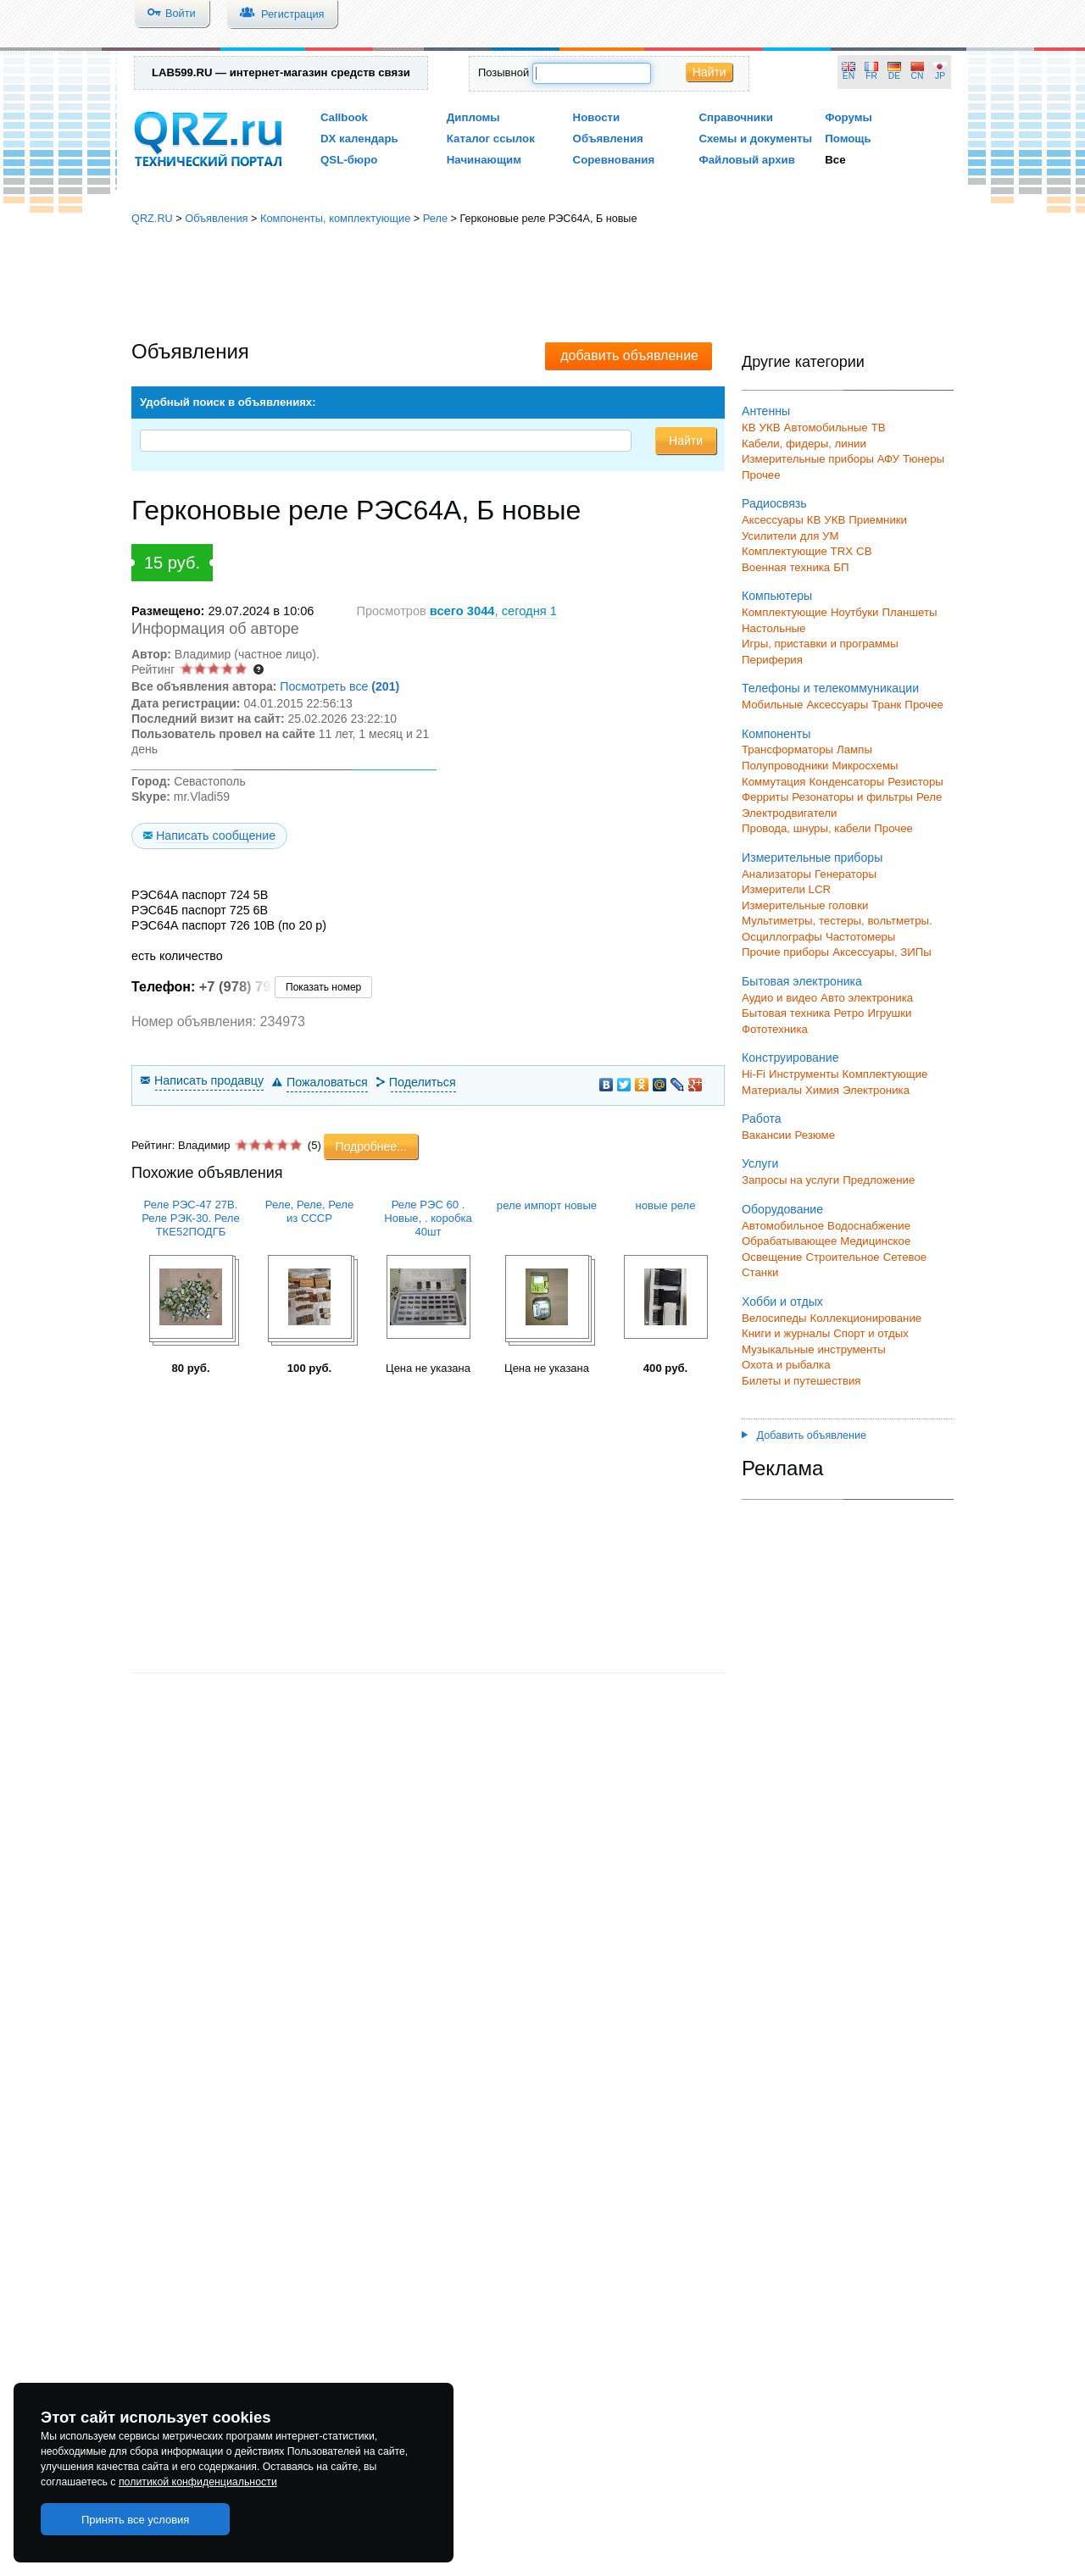 This screenshot has height=2576, width=1085. Describe the element at coordinates (812, 857) in the screenshot. I see `Измерительные приборы` at that location.